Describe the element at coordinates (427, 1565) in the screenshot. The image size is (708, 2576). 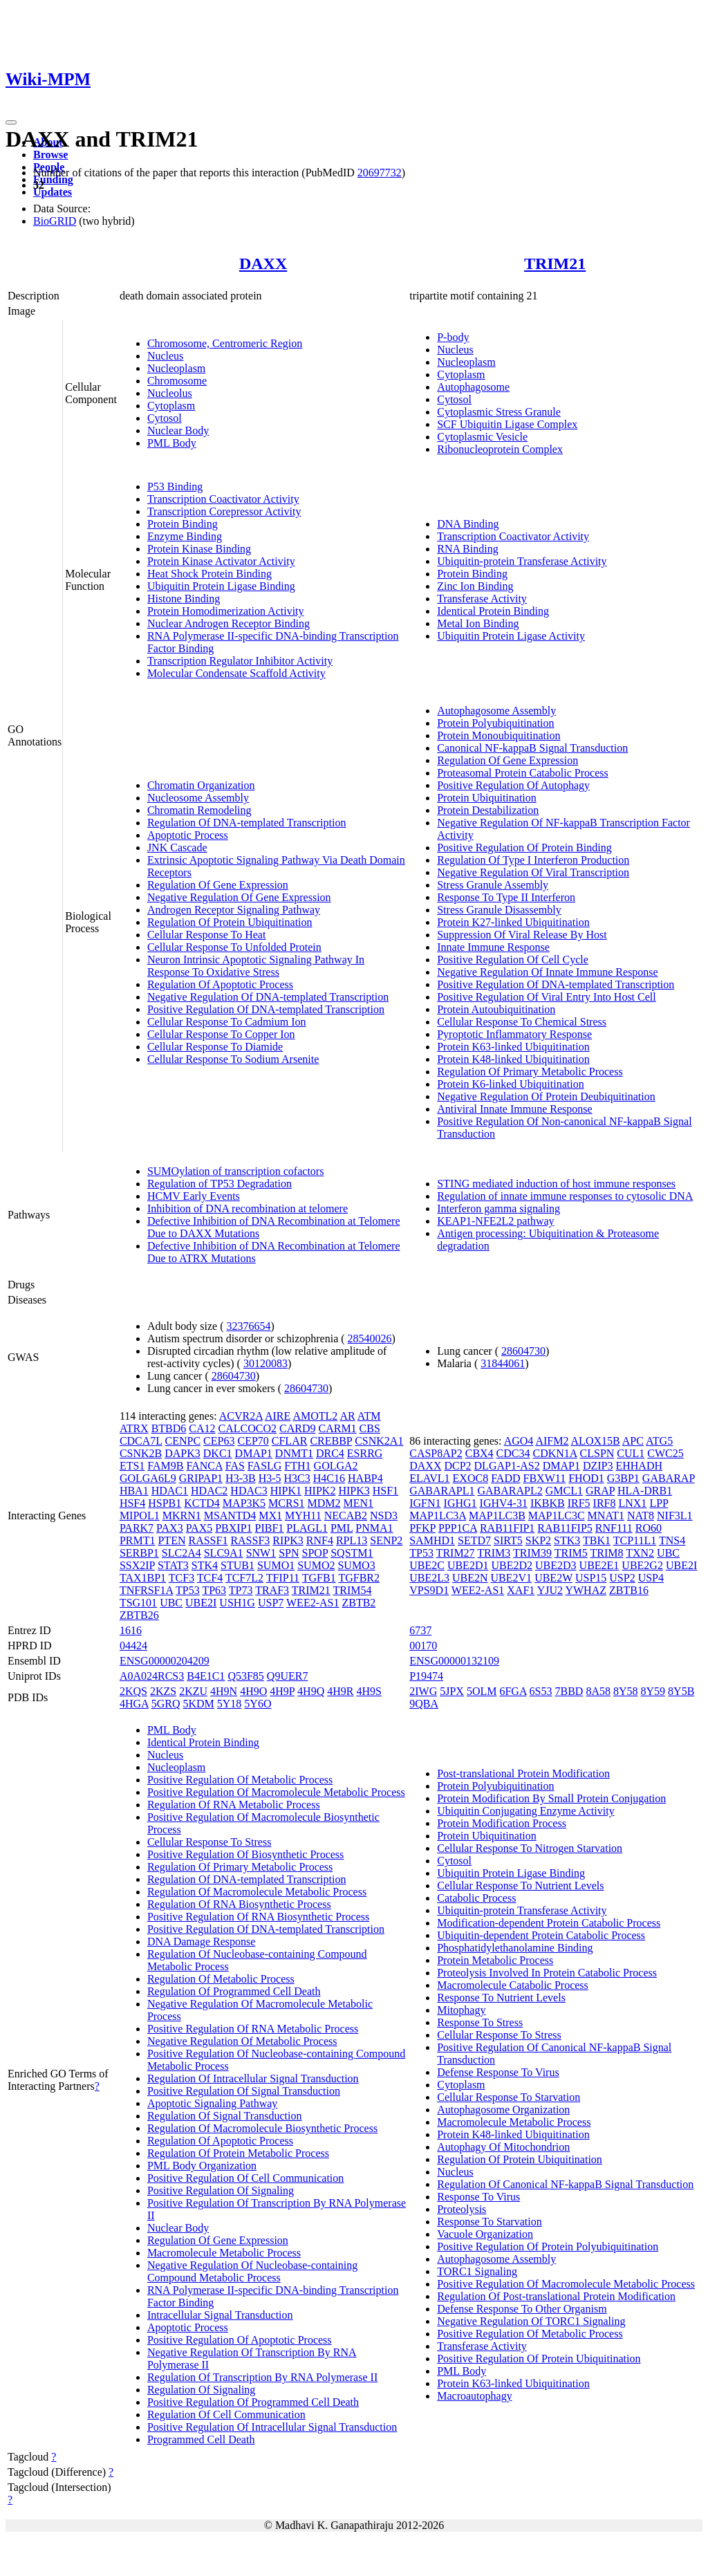
I see `UBE2C` at that location.